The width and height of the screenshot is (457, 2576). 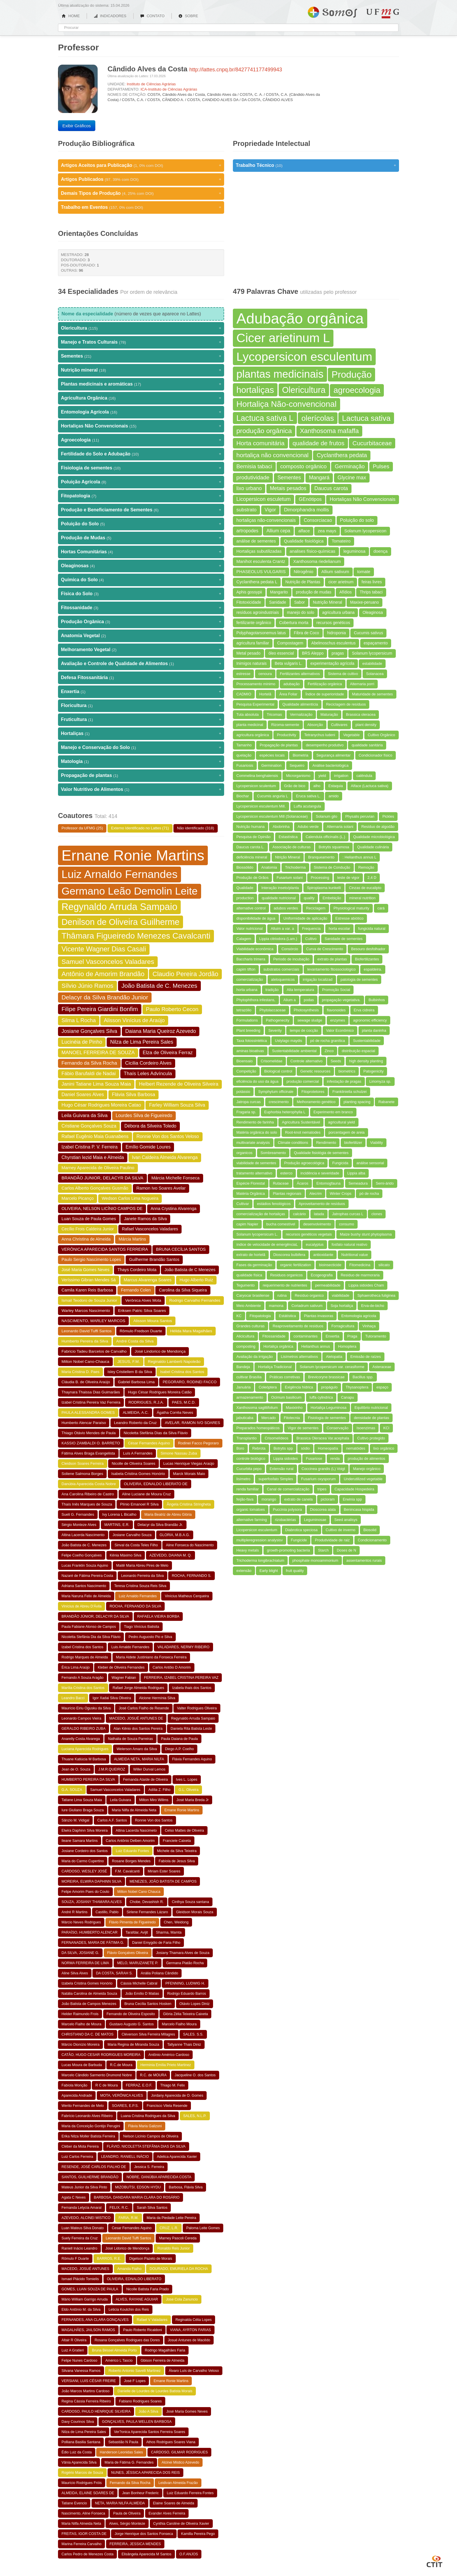 I want to click on Hortas Comunitárias, so click(x=141, y=551).